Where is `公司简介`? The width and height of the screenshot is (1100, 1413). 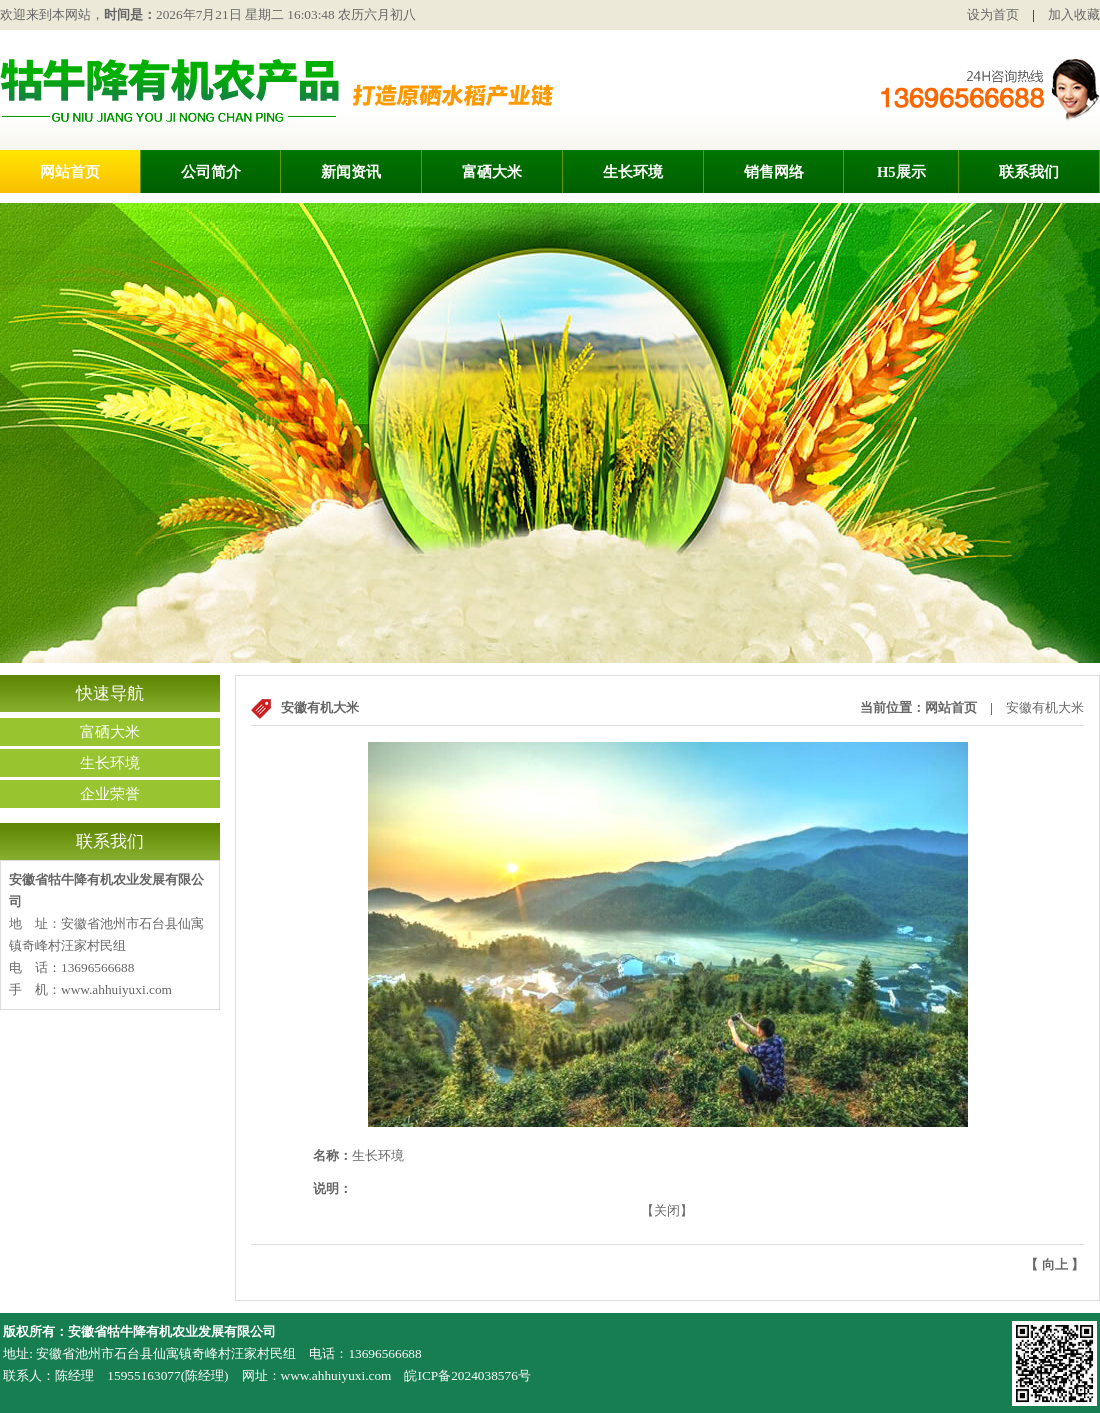
公司简介 is located at coordinates (211, 172).